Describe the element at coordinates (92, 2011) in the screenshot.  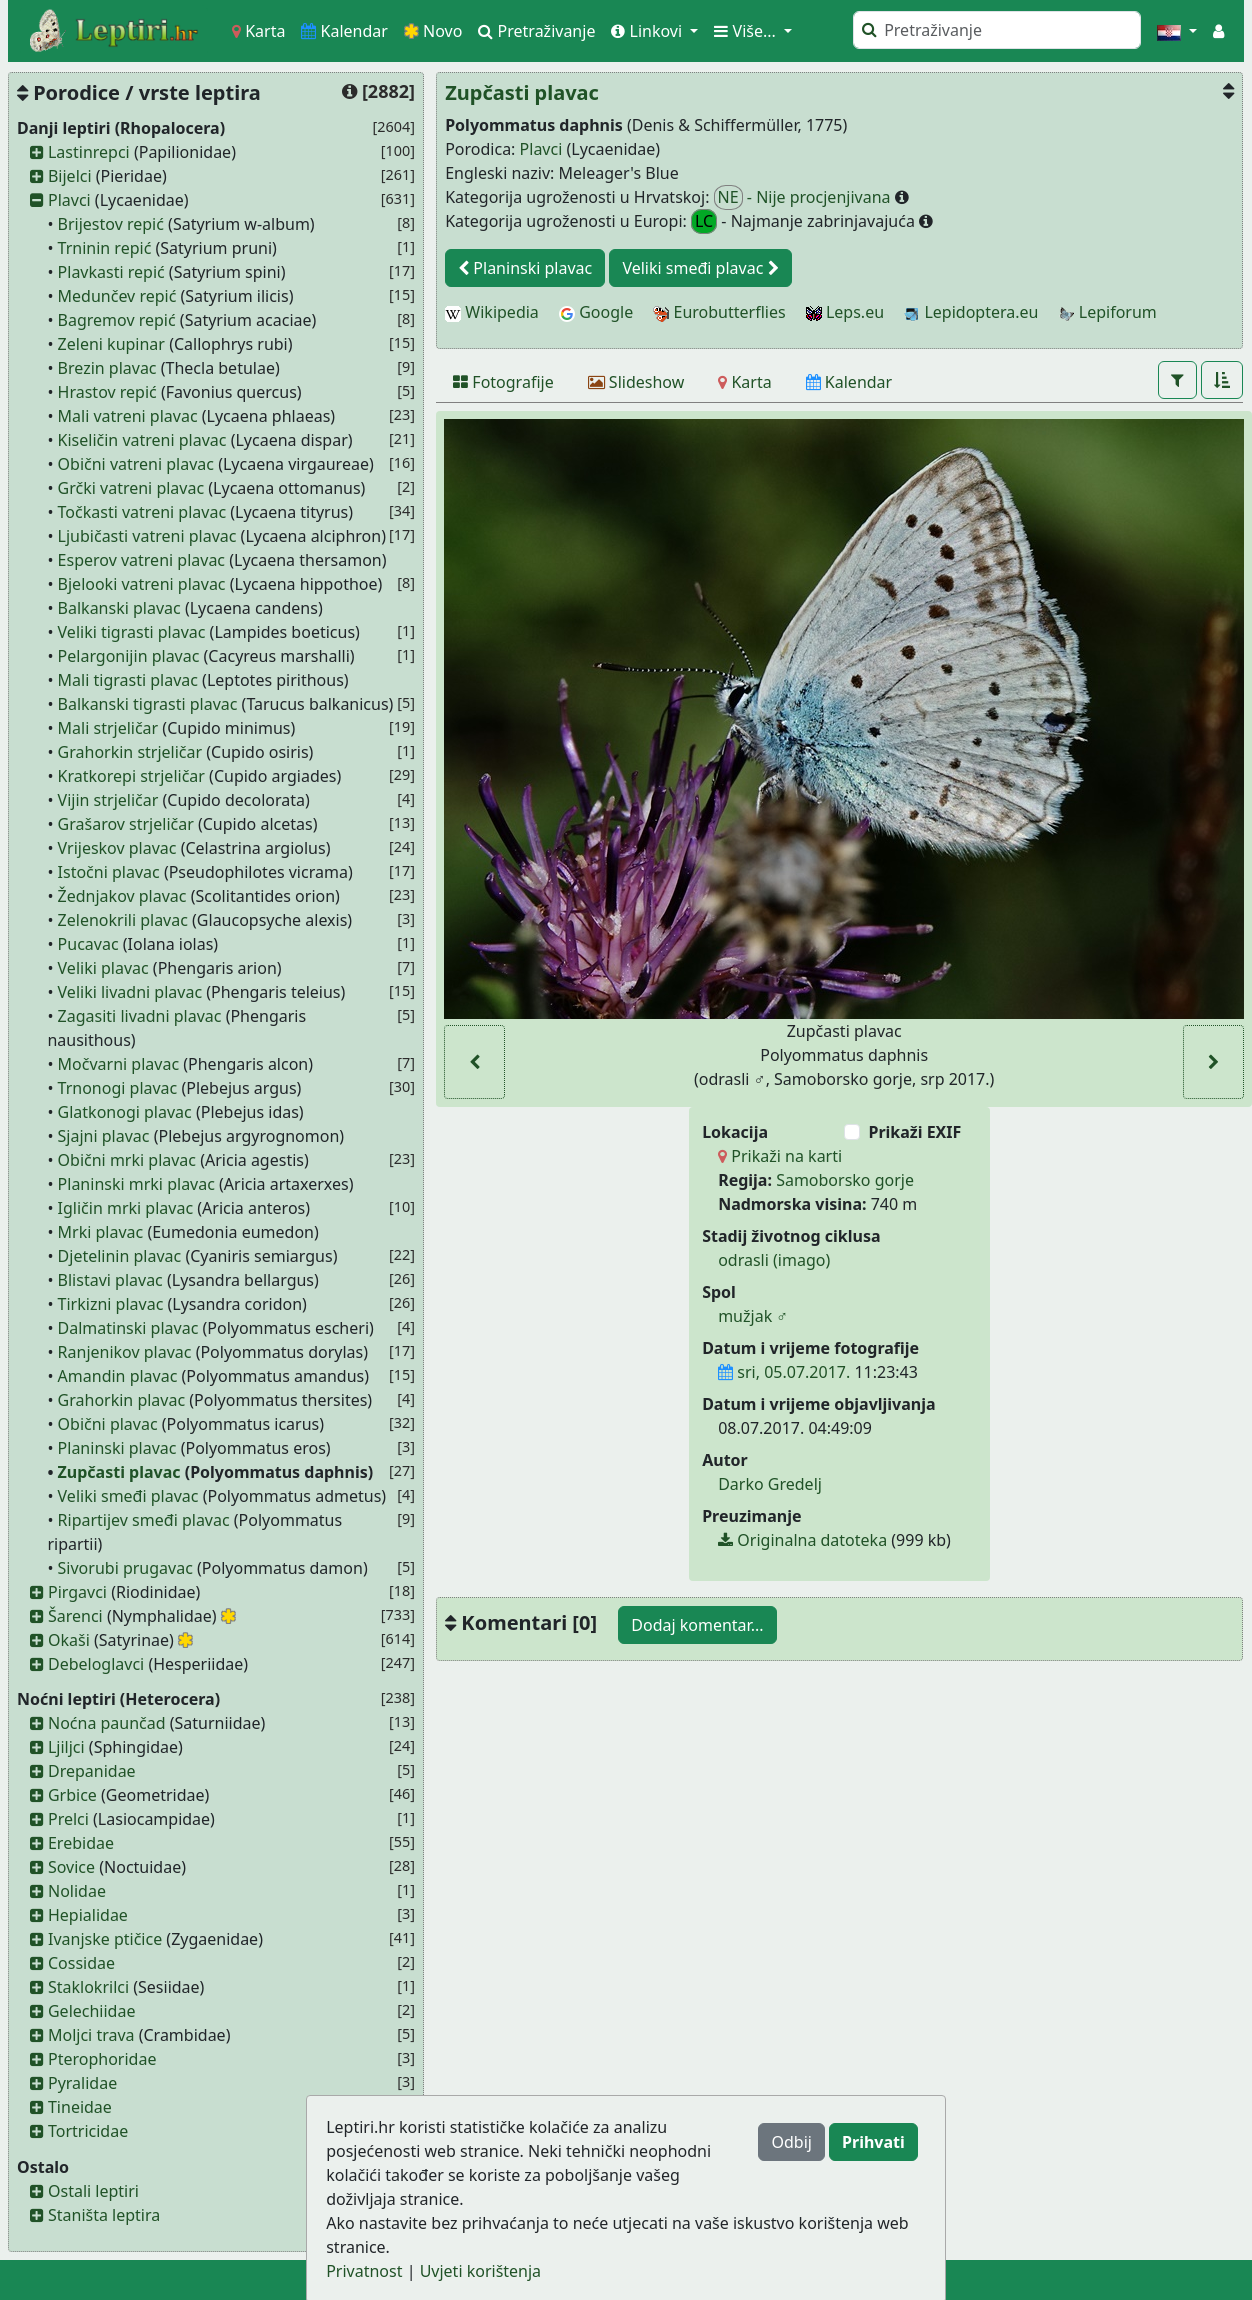
I see `Gelechiidae` at that location.